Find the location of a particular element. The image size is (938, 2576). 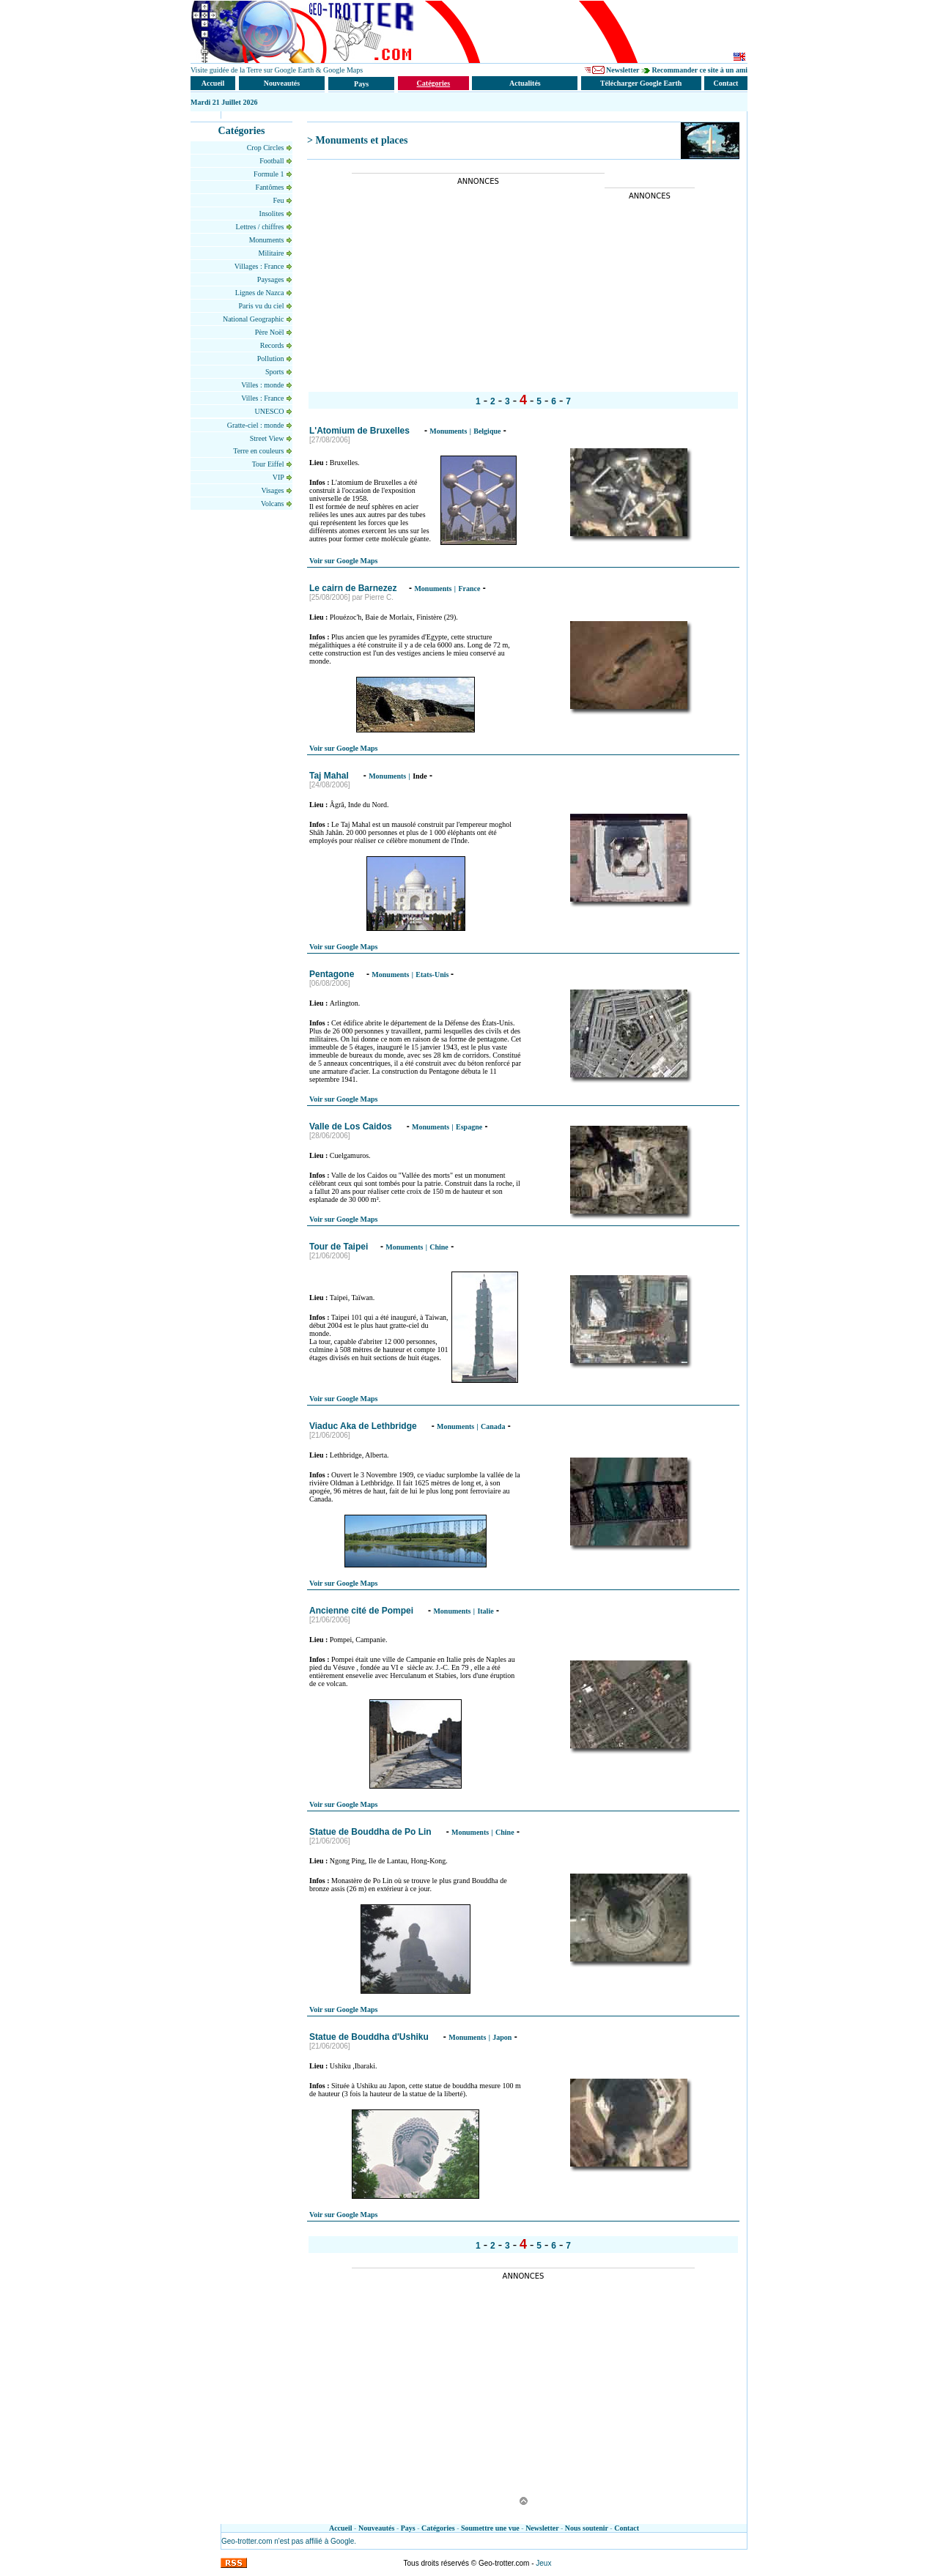

L'Atomium de Bruxelles is located at coordinates (360, 431).